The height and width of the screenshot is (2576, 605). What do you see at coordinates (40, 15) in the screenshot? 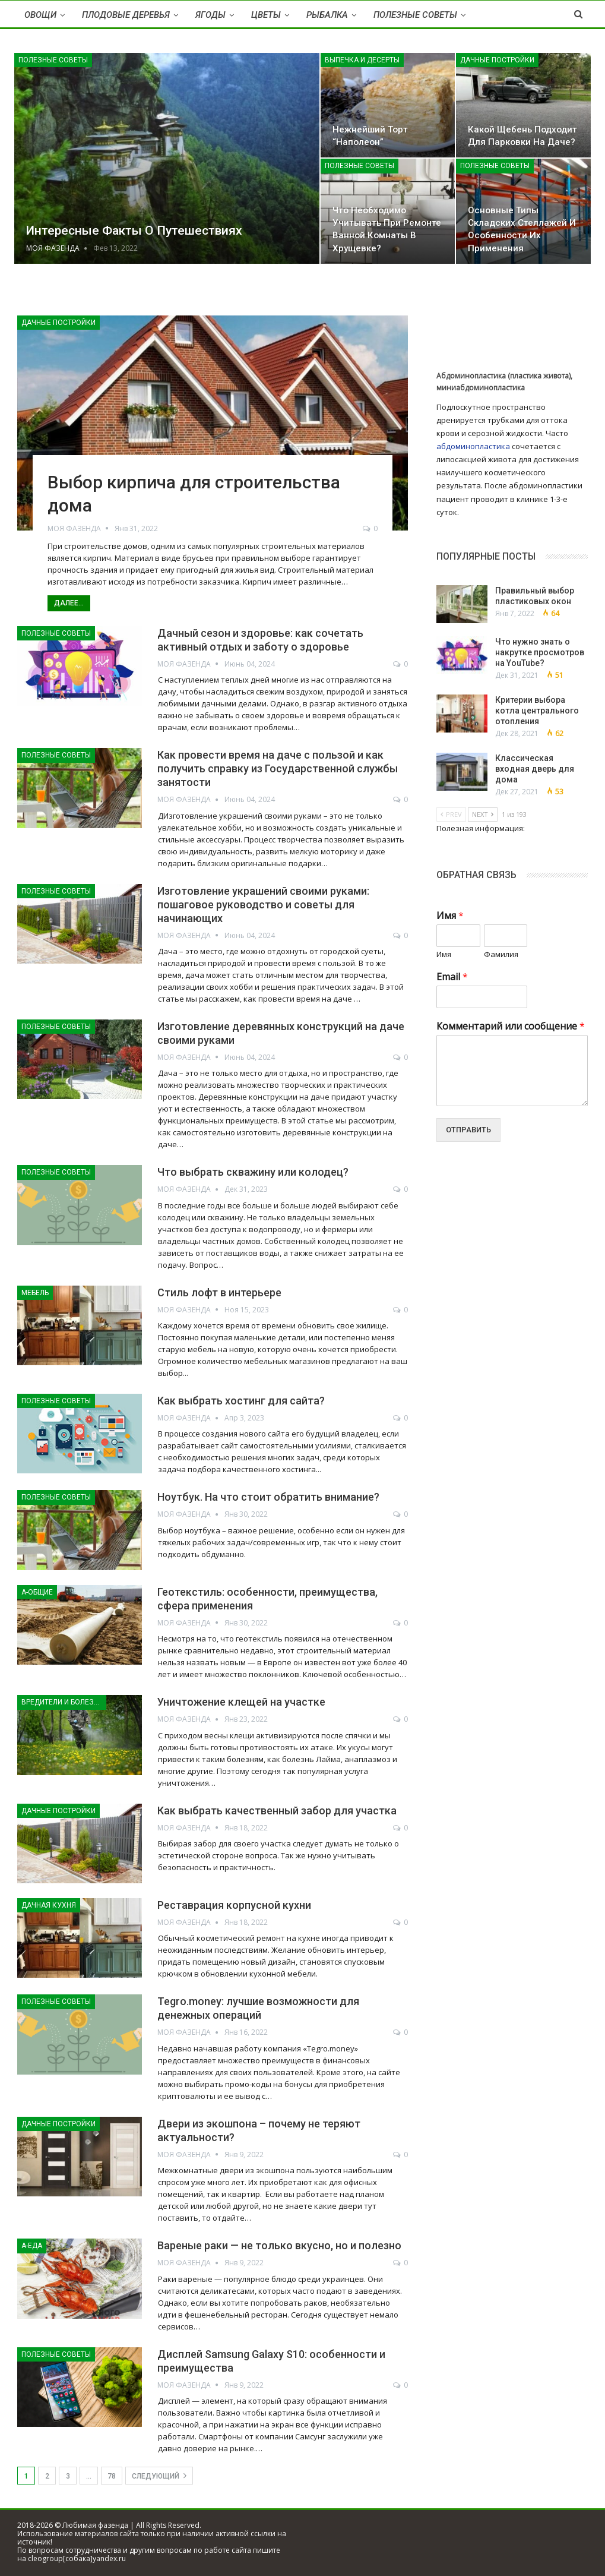
I see `Овощи` at bounding box center [40, 15].